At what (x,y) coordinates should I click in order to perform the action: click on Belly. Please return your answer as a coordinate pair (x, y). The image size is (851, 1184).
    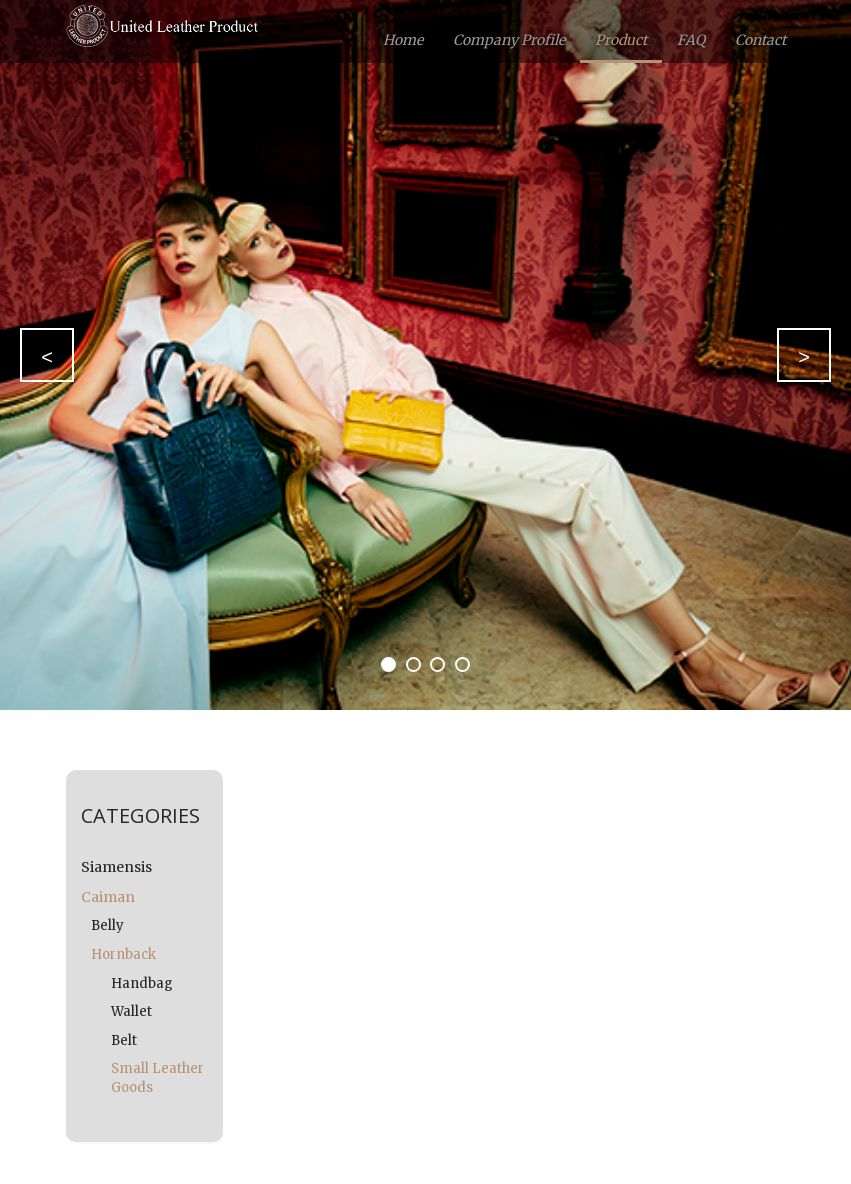
    Looking at the image, I should click on (107, 925).